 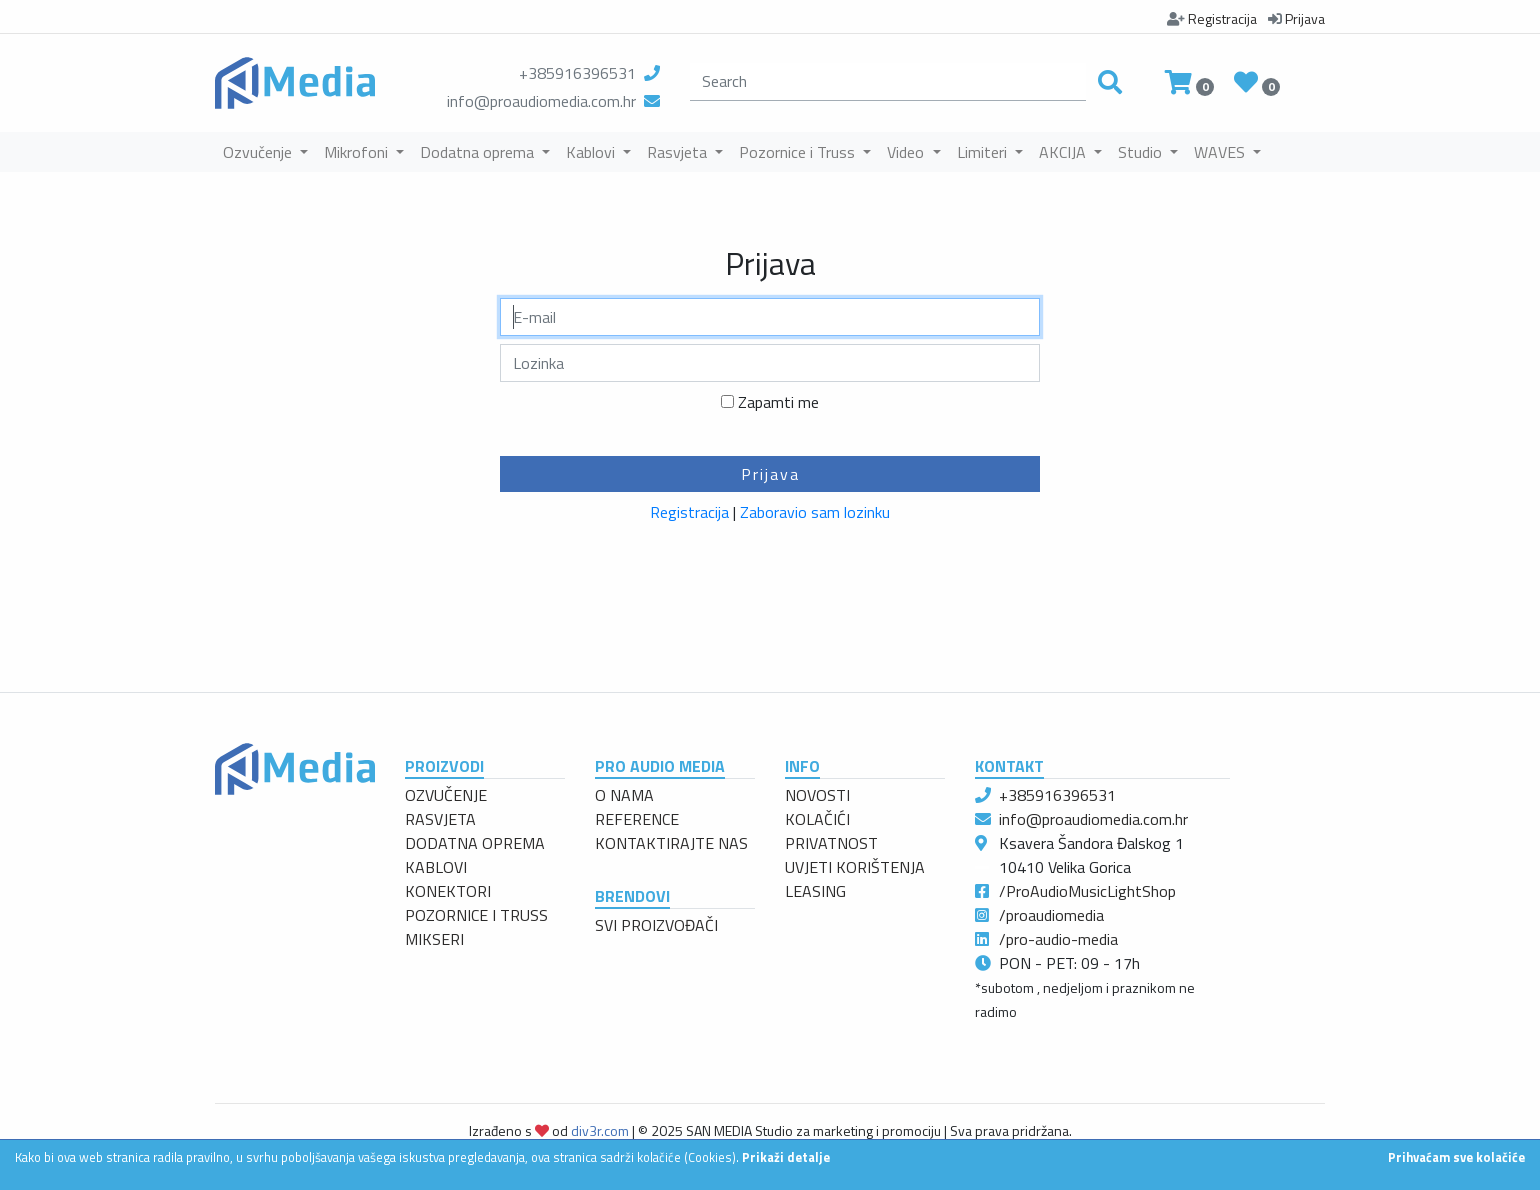 What do you see at coordinates (259, 152) in the screenshot?
I see `Ozvučenje [button]` at bounding box center [259, 152].